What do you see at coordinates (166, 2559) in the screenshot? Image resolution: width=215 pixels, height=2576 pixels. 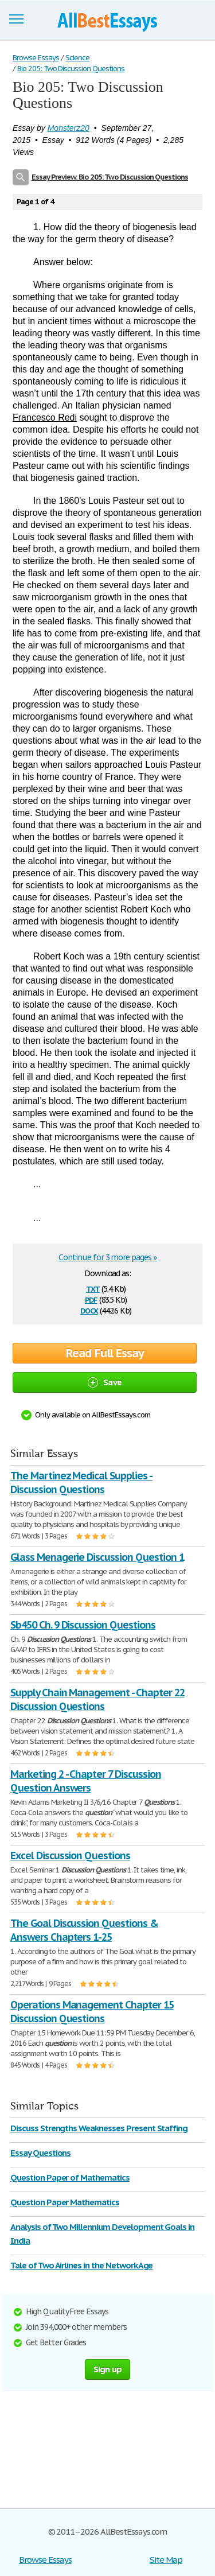 I see `Site Map` at bounding box center [166, 2559].